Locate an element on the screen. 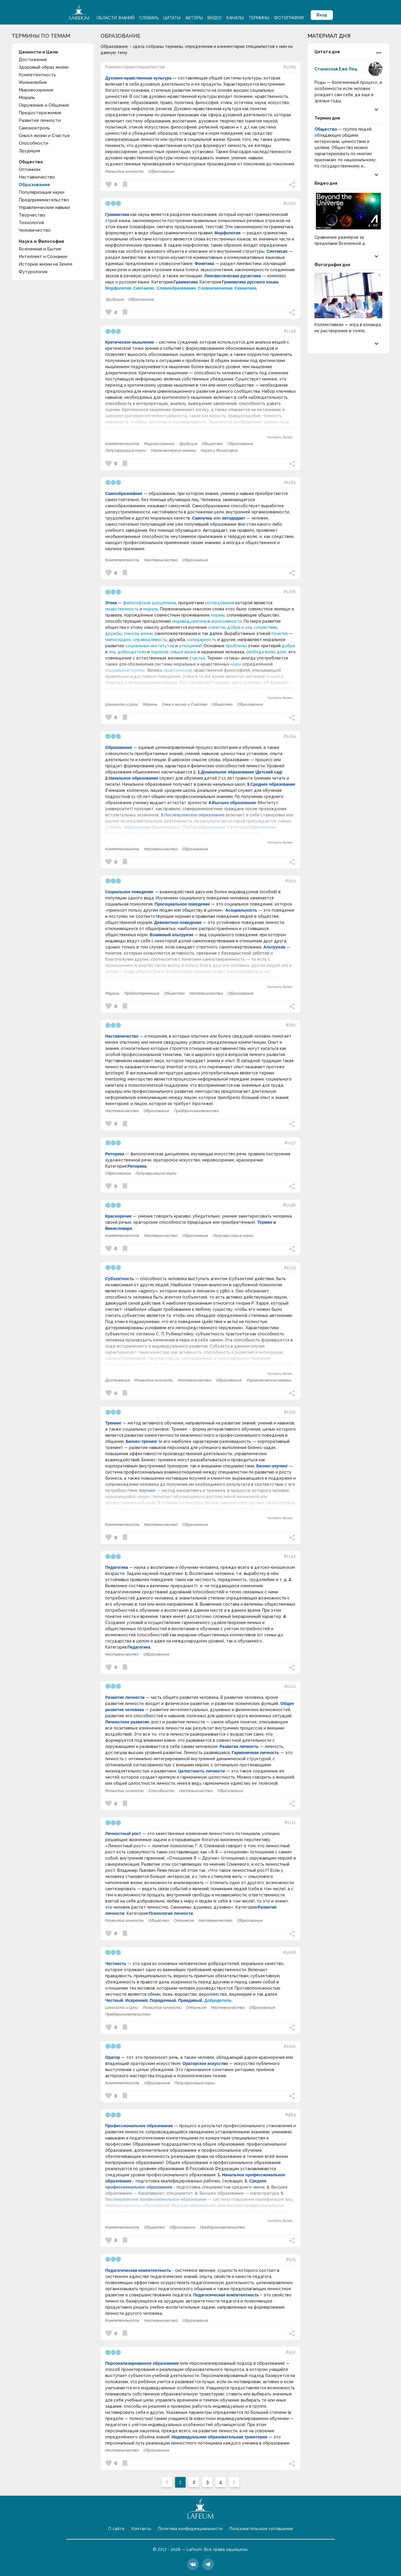 This screenshot has height=2576, width=401. Самоконтроль is located at coordinates (34, 128).